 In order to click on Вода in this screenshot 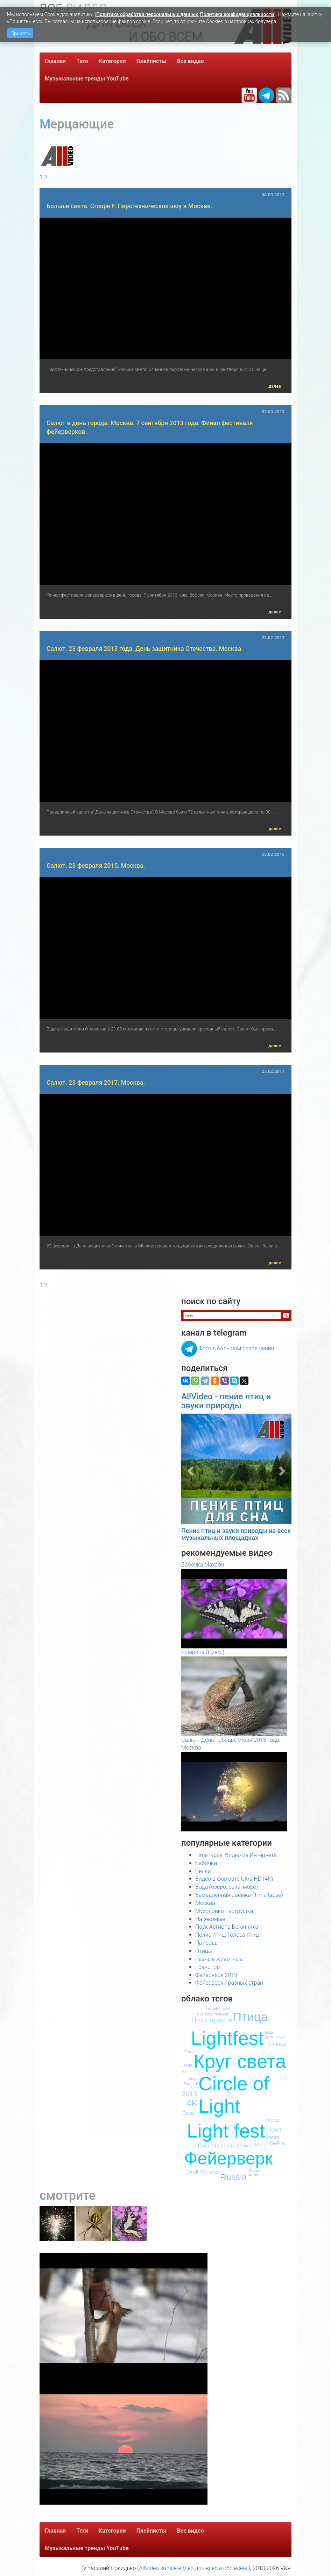, I will do `click(269, 2032)`.